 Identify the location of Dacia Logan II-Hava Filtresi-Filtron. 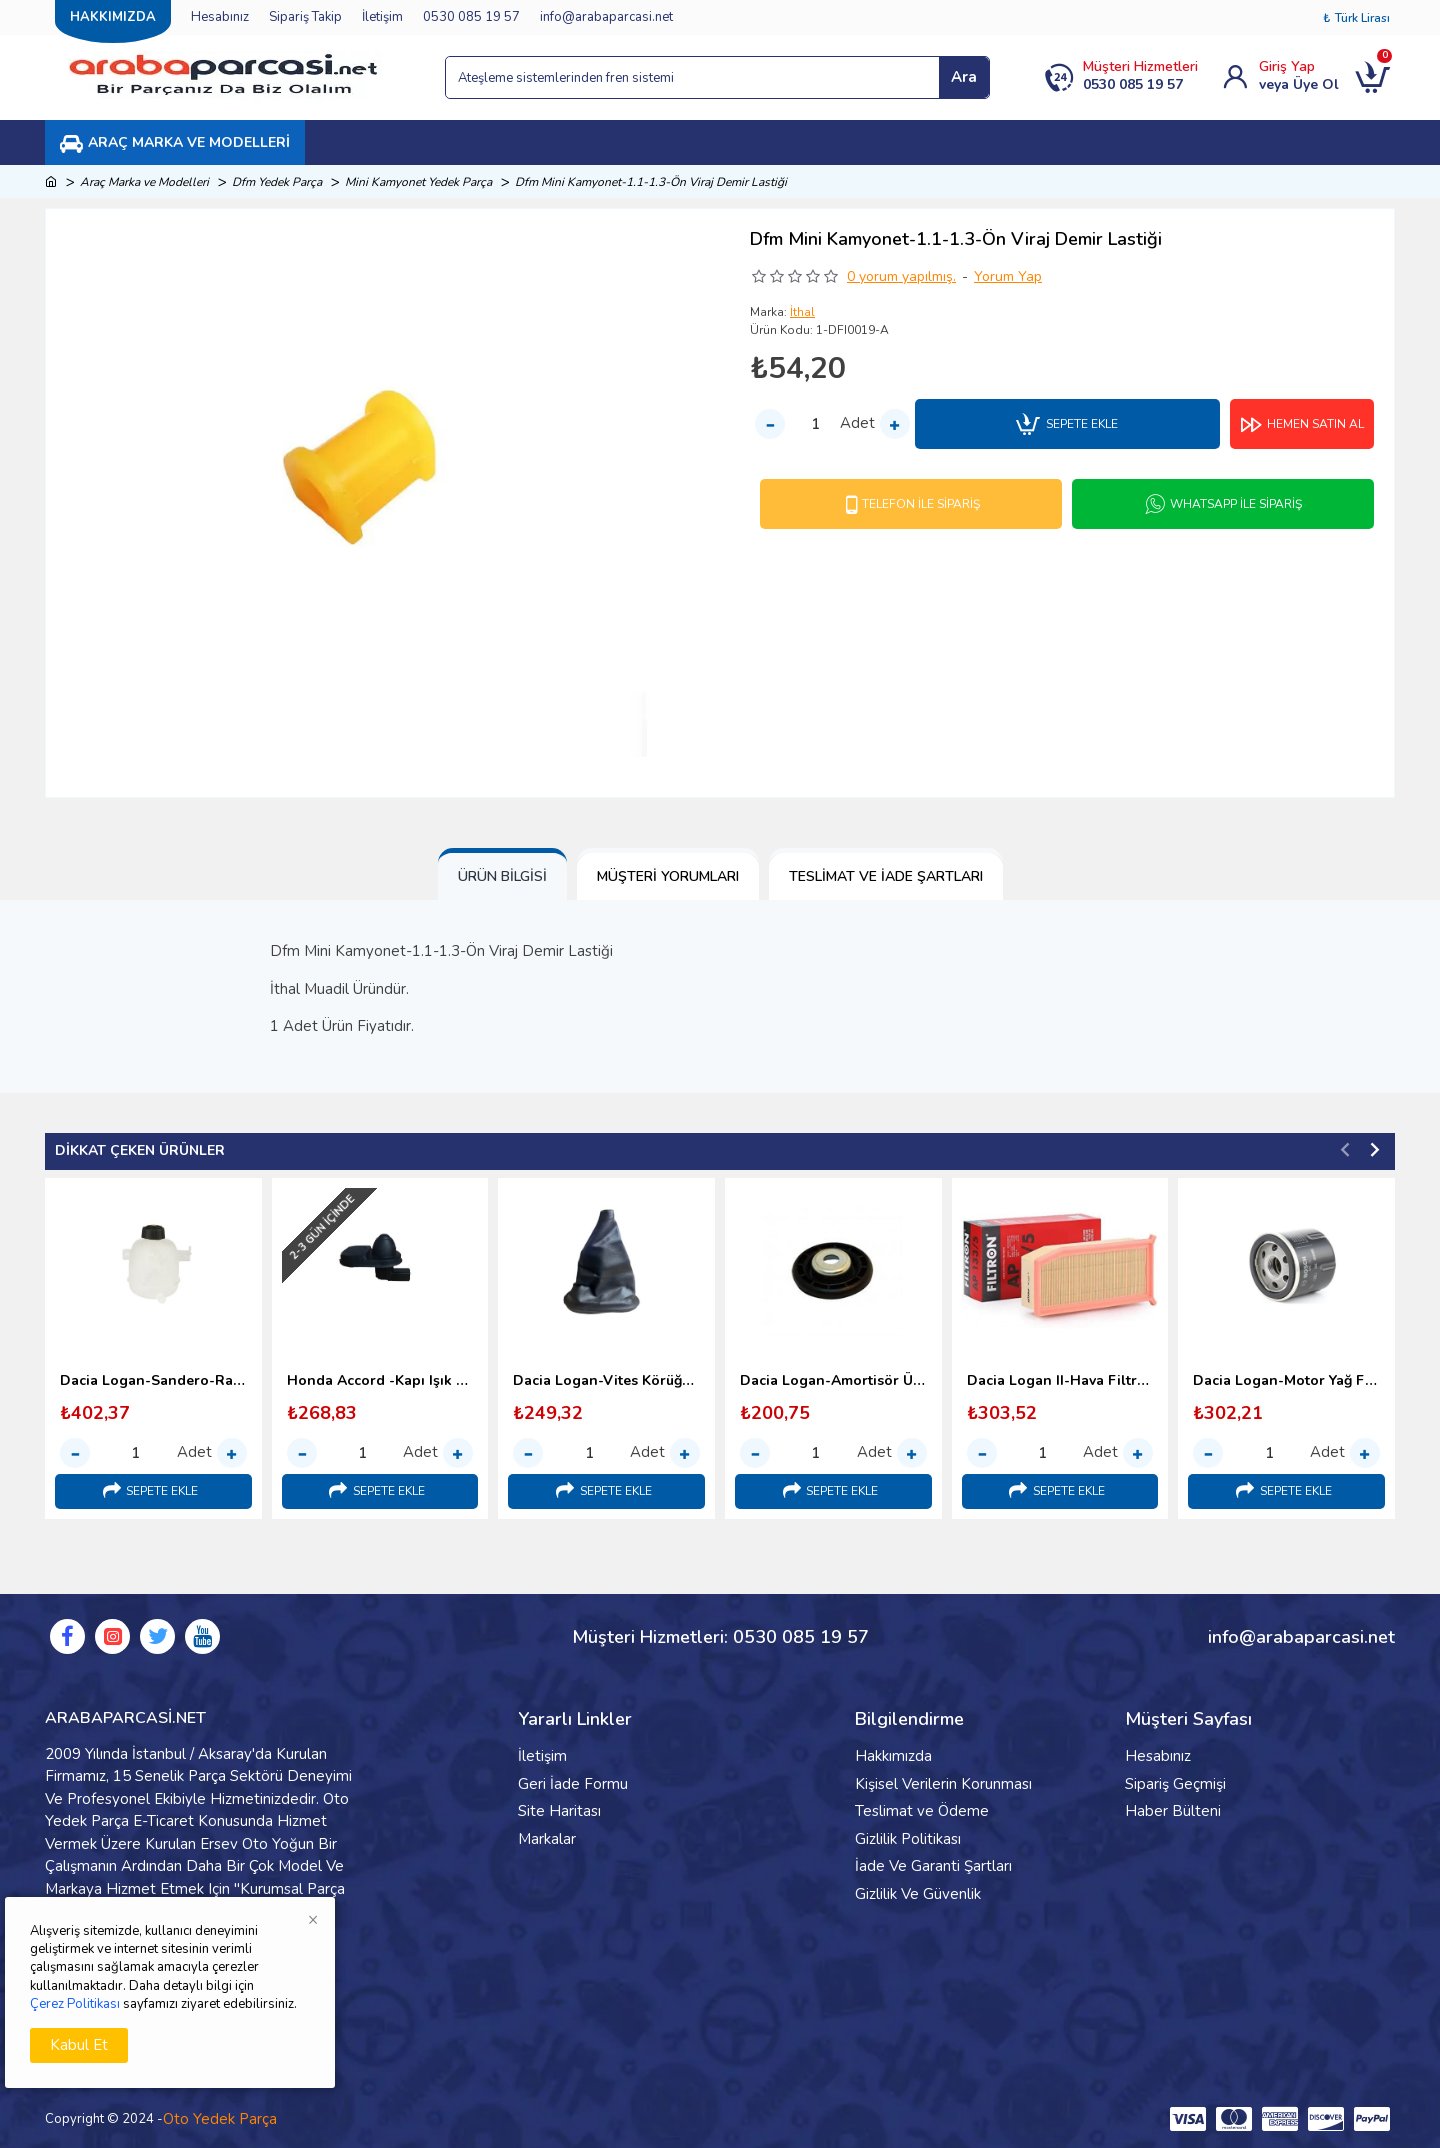
(1060, 1381).